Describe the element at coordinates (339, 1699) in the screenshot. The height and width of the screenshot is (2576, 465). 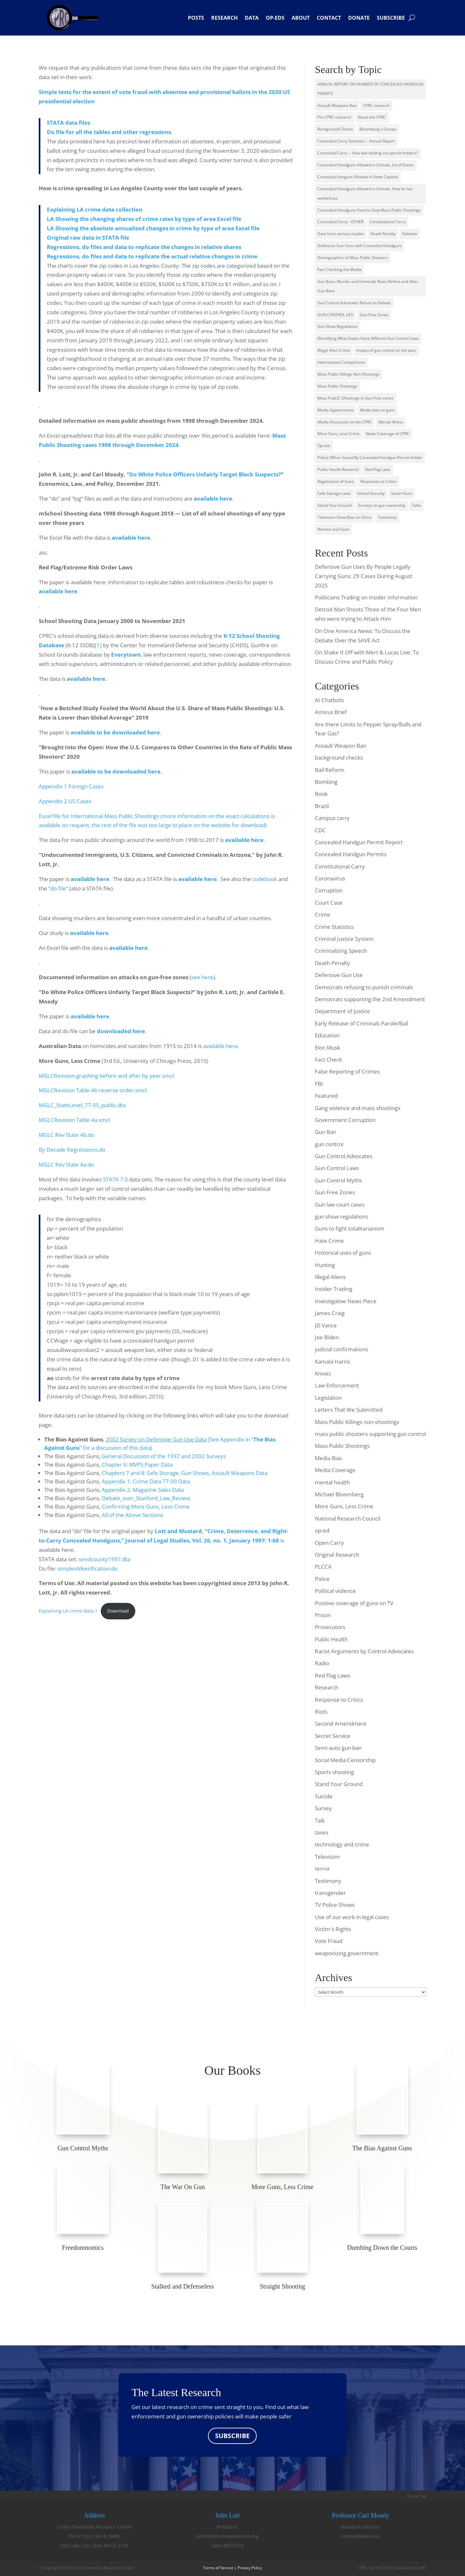
I see `Response to Critics` at that location.